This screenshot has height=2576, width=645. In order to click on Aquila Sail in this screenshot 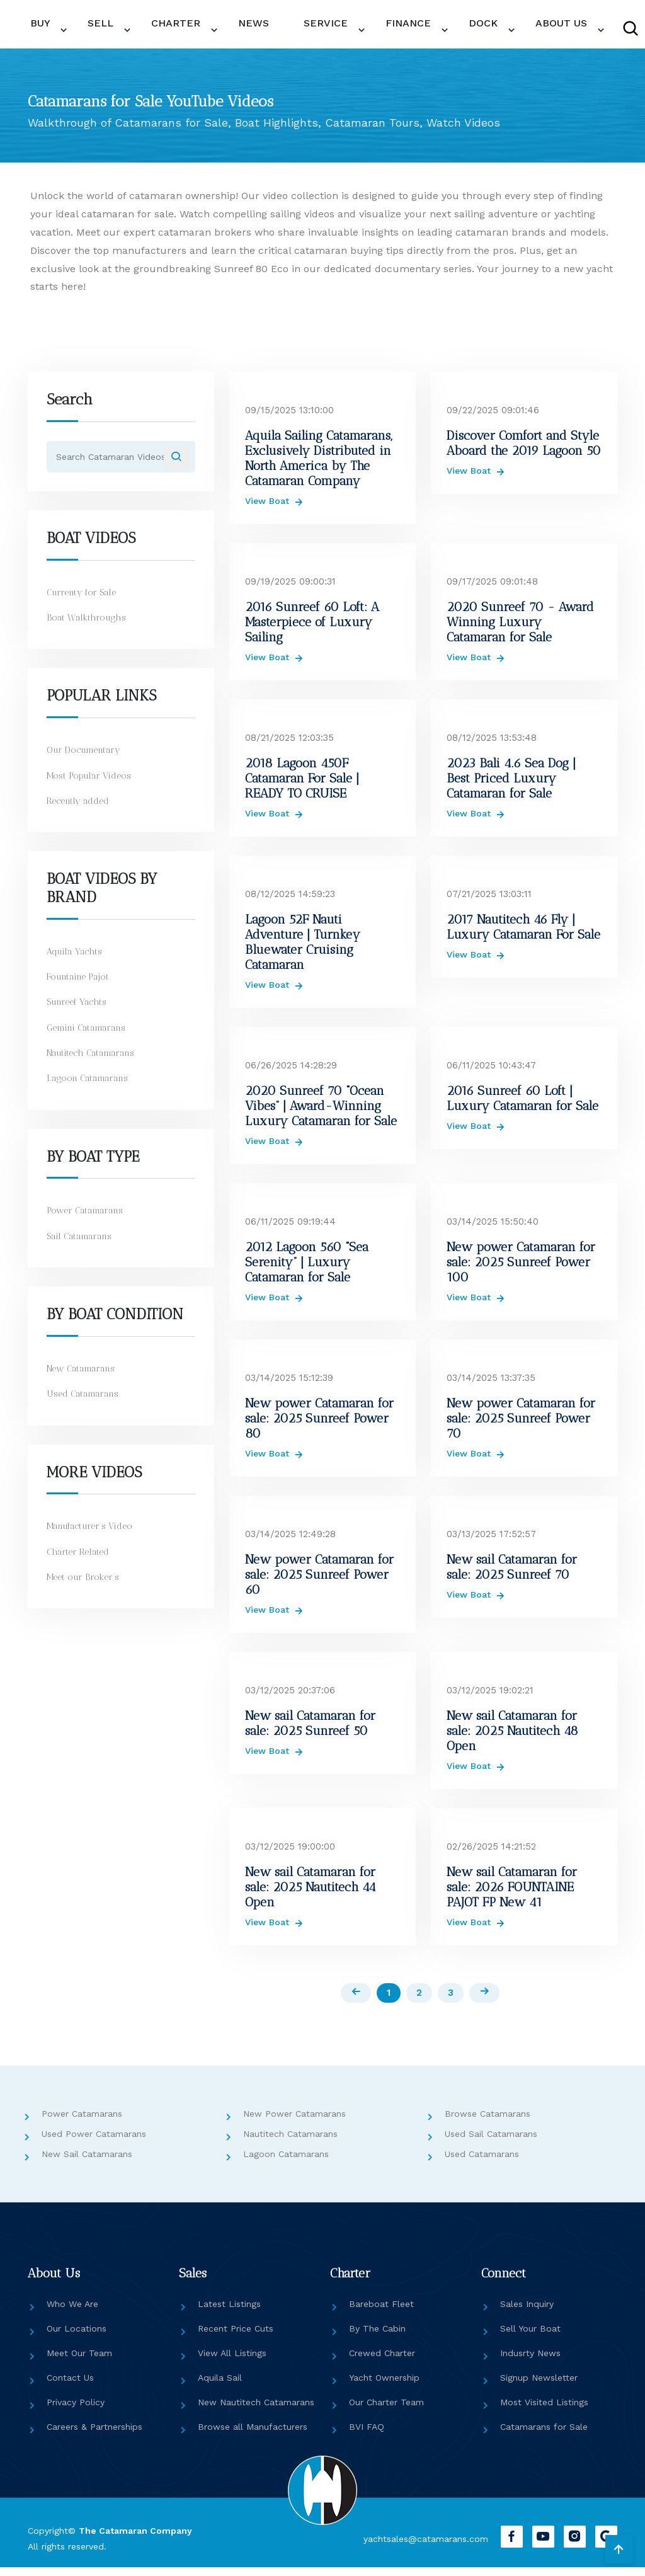, I will do `click(220, 2386)`.